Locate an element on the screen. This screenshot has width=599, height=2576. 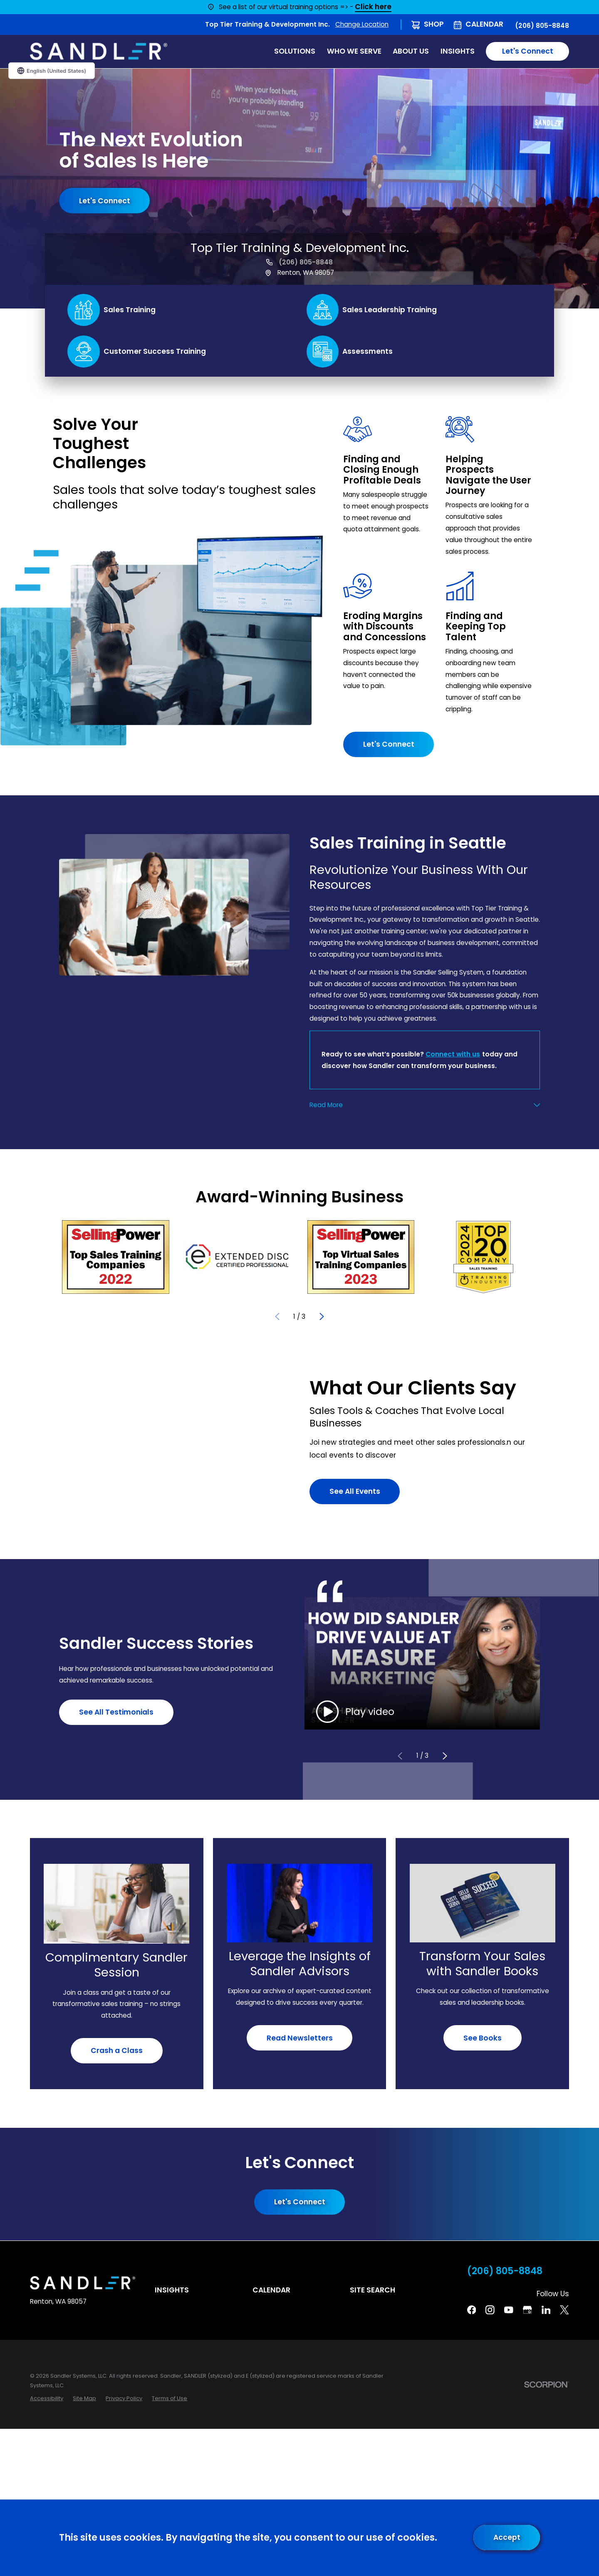
[Facebook] is located at coordinates (471, 2309).